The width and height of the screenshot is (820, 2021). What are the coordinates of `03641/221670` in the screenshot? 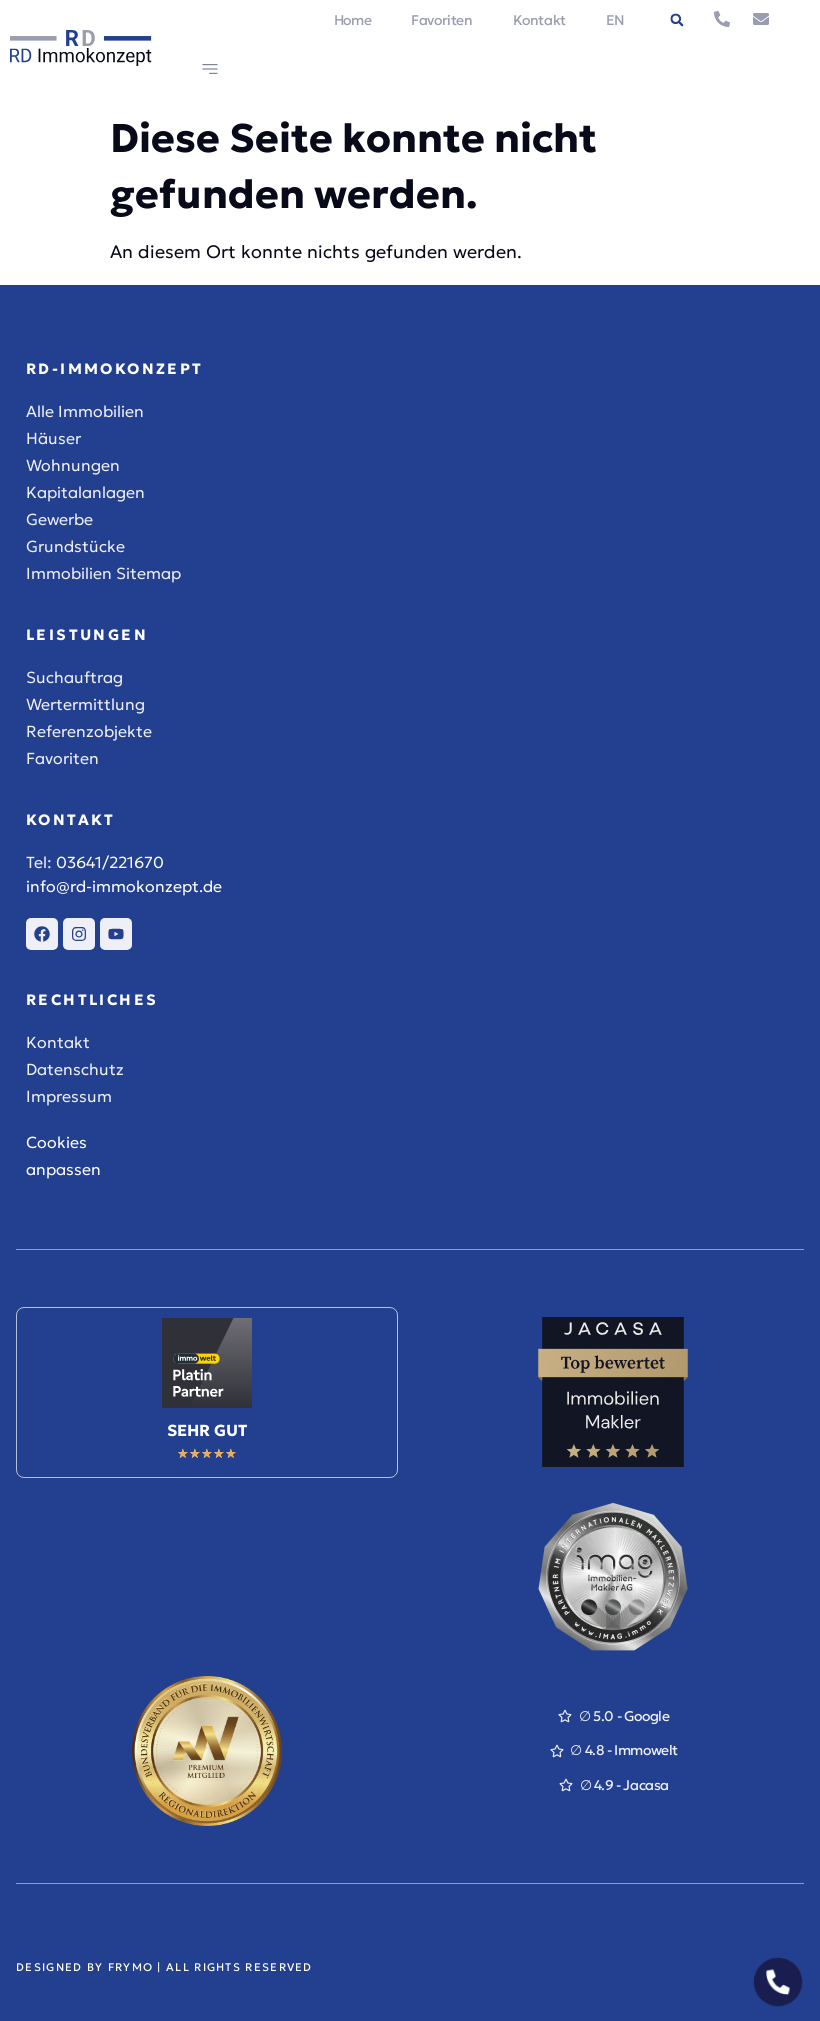 It's located at (110, 862).